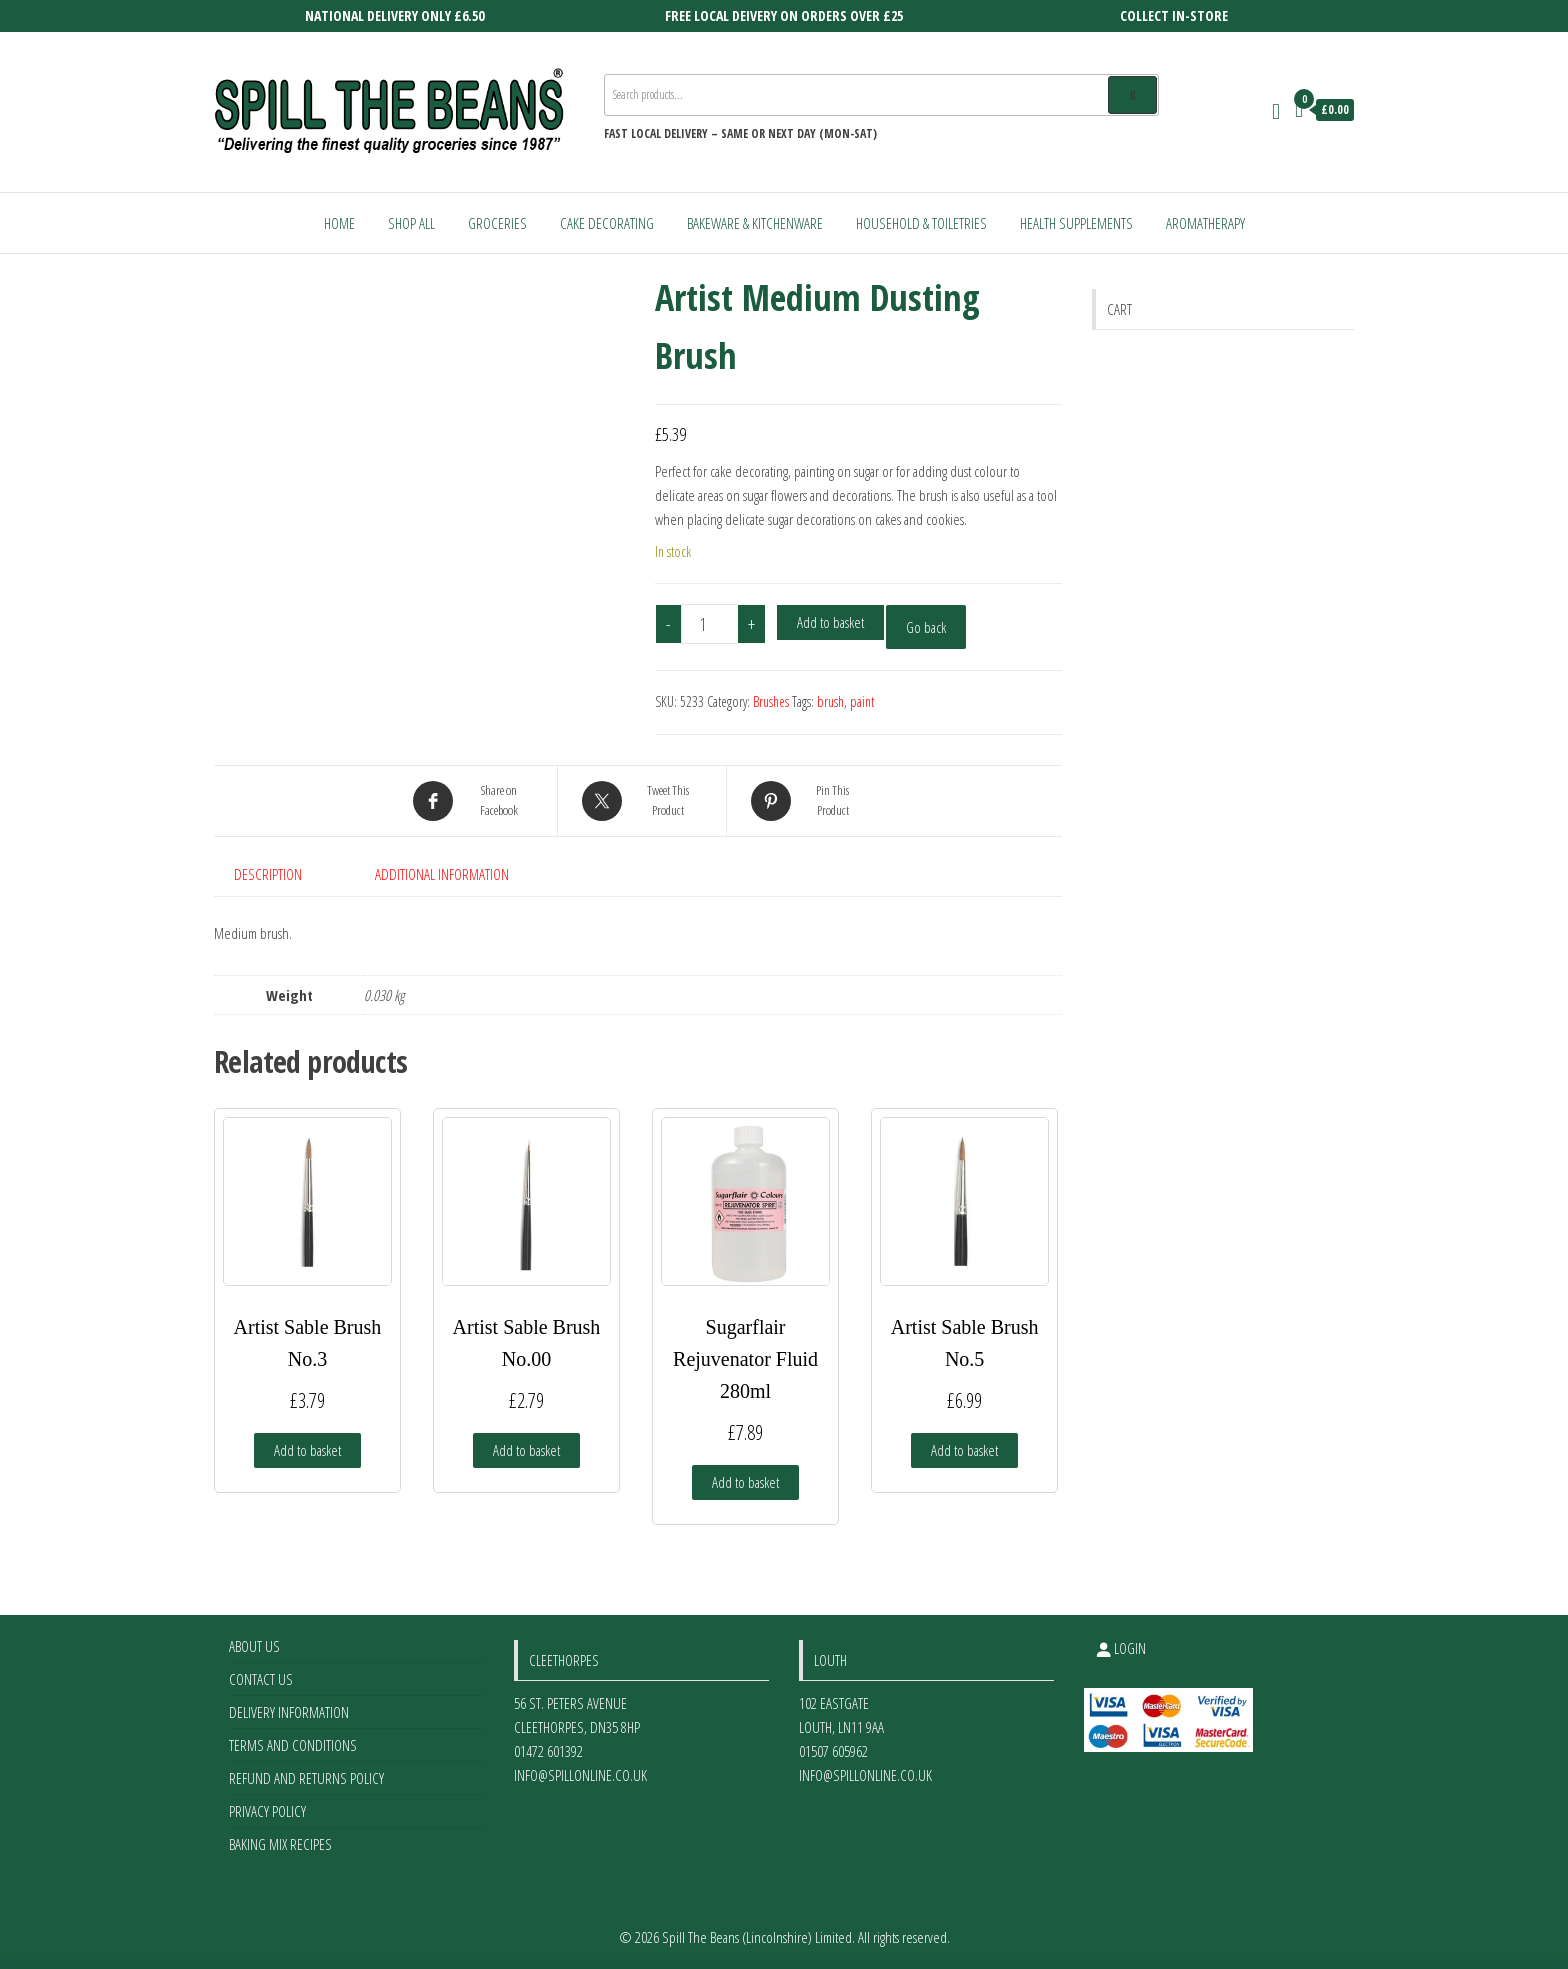 This screenshot has width=1568, height=1969. Describe the element at coordinates (1205, 223) in the screenshot. I see `Aromatherapy` at that location.